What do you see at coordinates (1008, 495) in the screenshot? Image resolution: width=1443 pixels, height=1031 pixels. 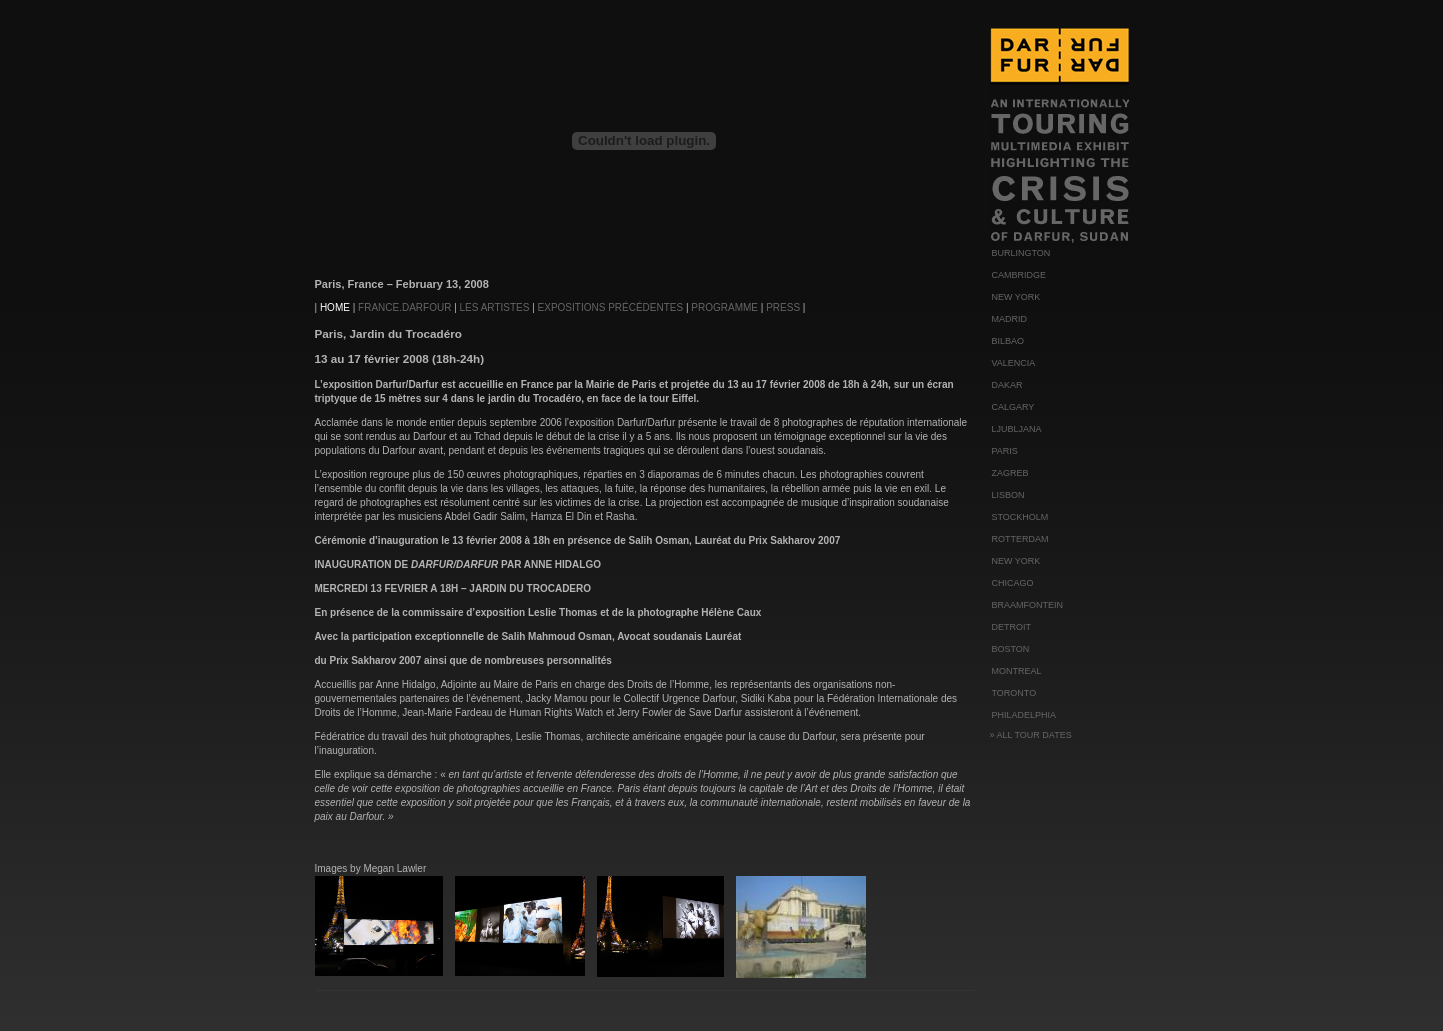 I see `LISBON` at bounding box center [1008, 495].